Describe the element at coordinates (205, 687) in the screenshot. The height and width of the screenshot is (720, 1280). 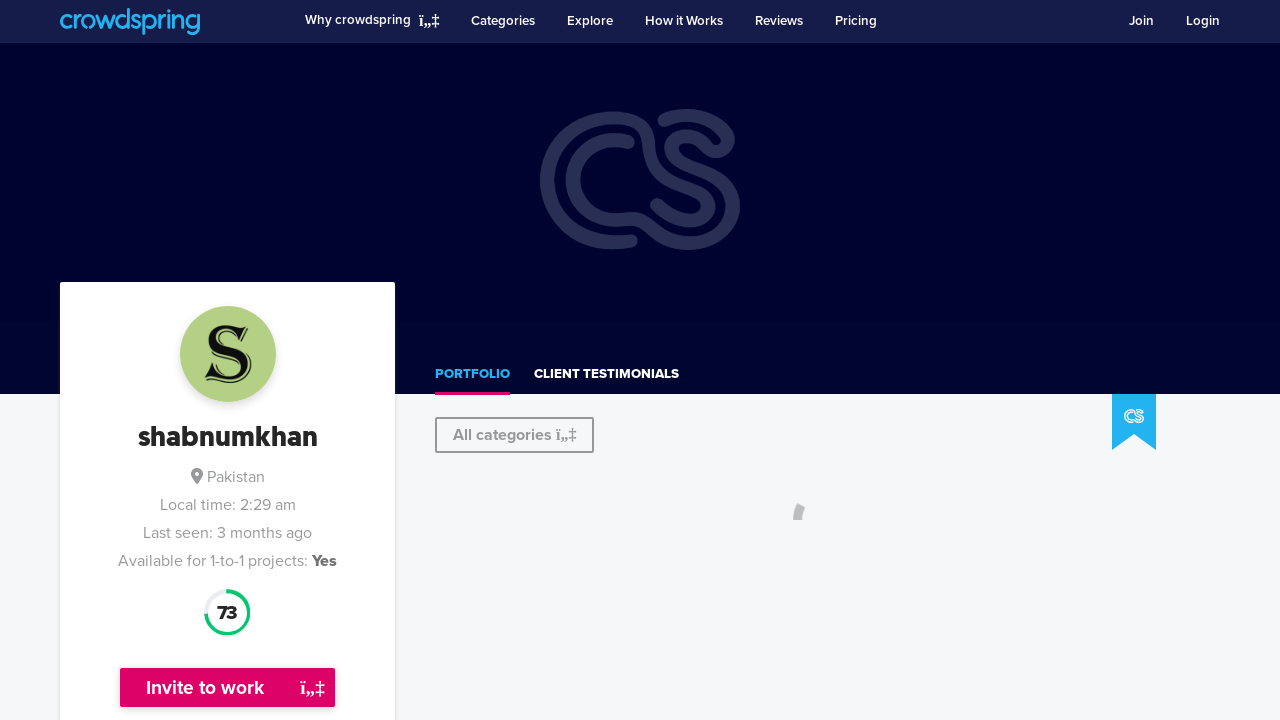
I see `Invite to work` at that location.